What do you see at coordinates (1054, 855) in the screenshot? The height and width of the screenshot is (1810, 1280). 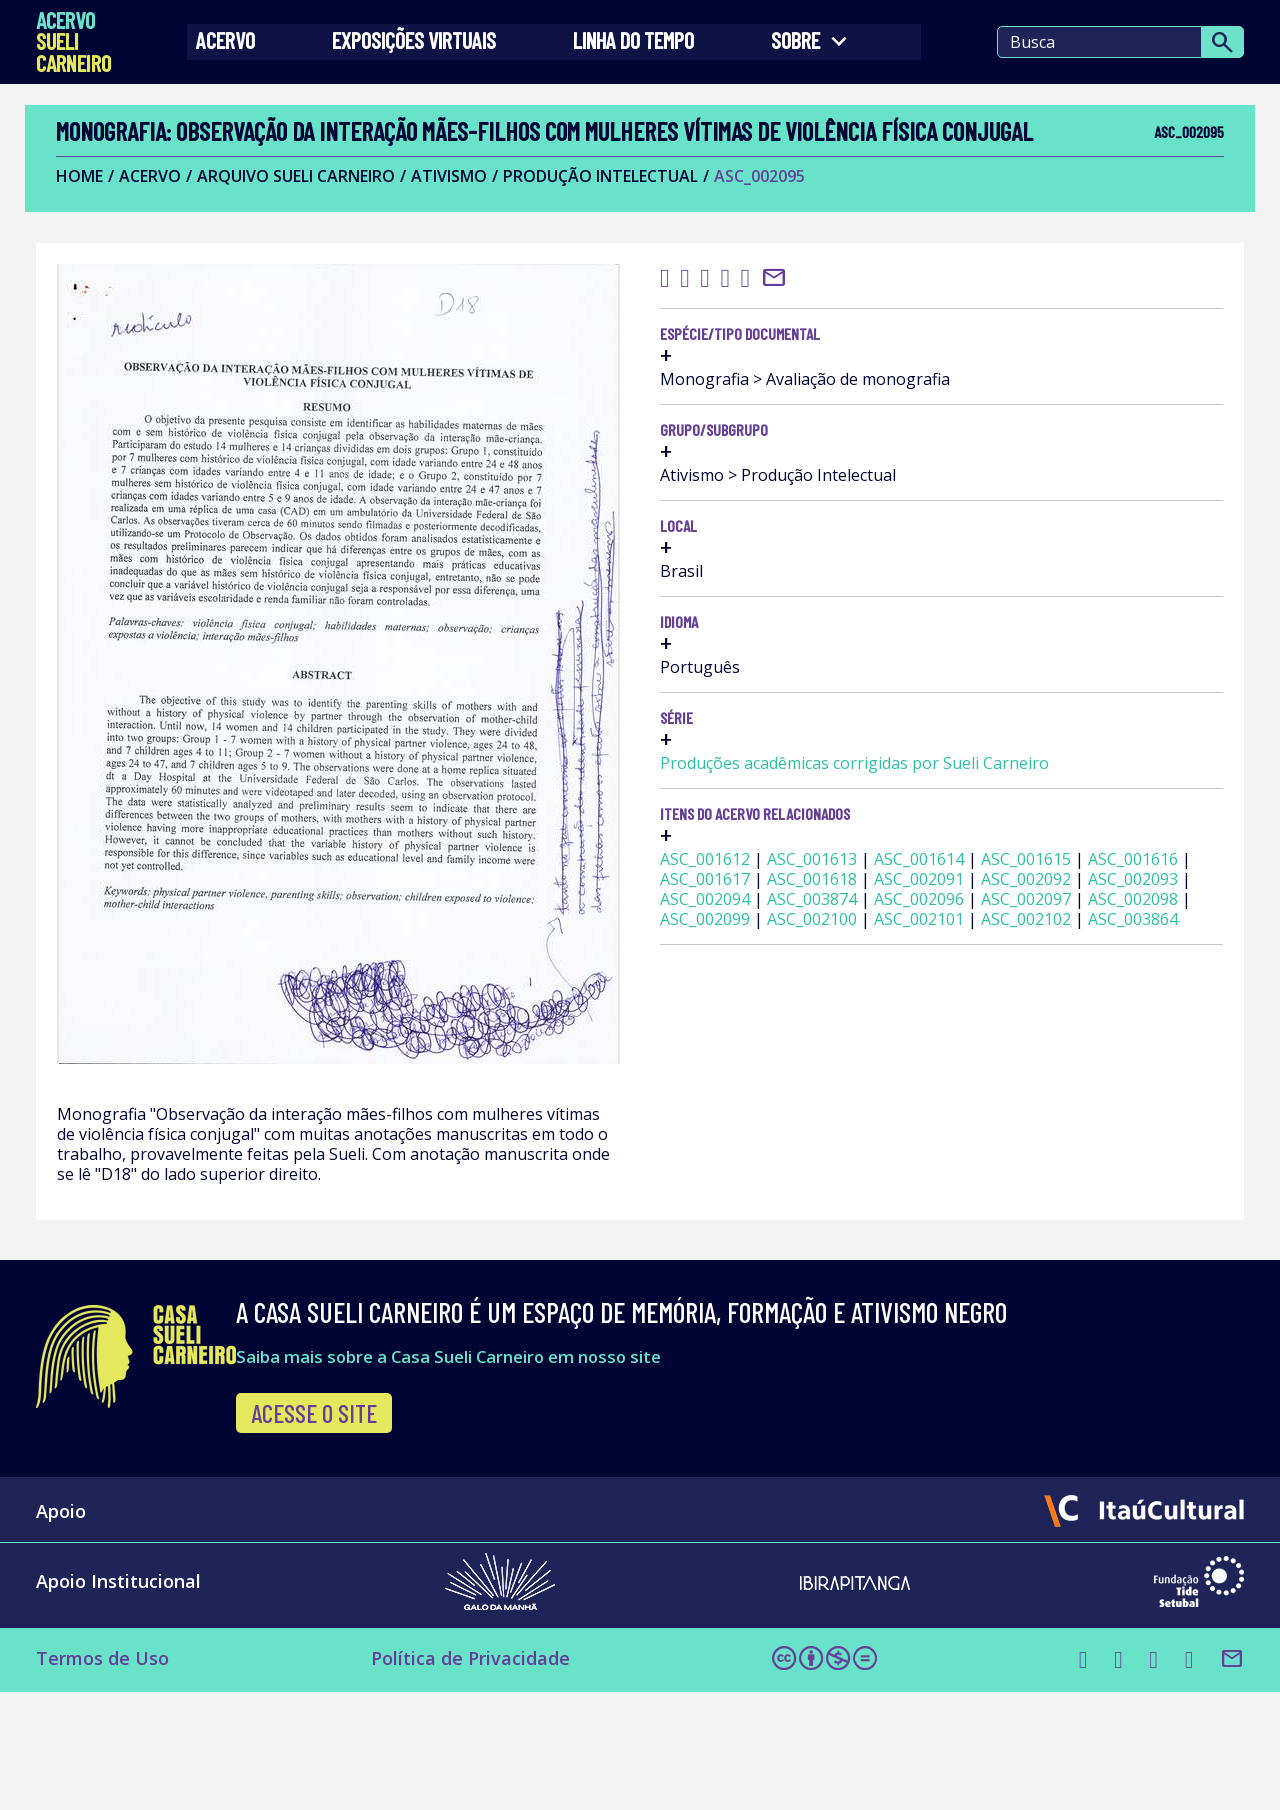 I see `Produções acadêmicas corrigidas por Sueli Carneiro` at bounding box center [1054, 855].